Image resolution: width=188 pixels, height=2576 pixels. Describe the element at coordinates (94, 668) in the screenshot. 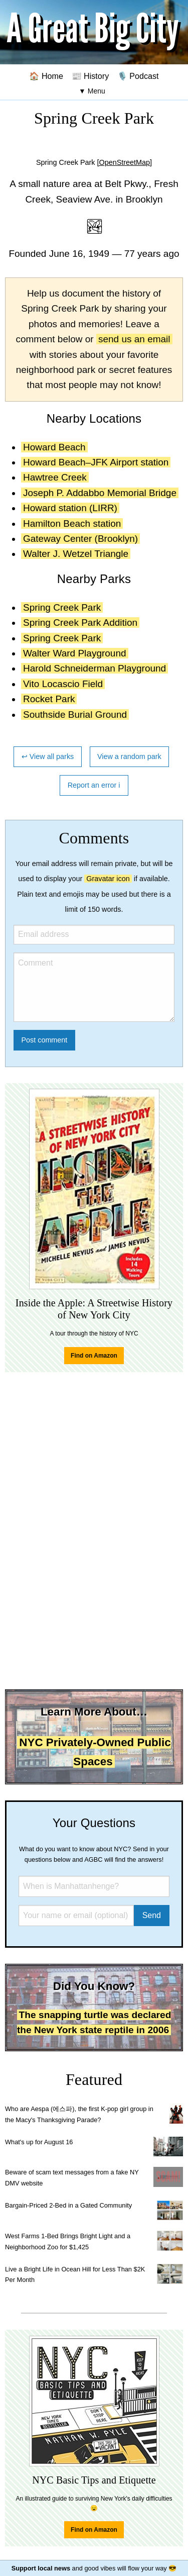

I see `Harold Schneiderman Playground` at that location.